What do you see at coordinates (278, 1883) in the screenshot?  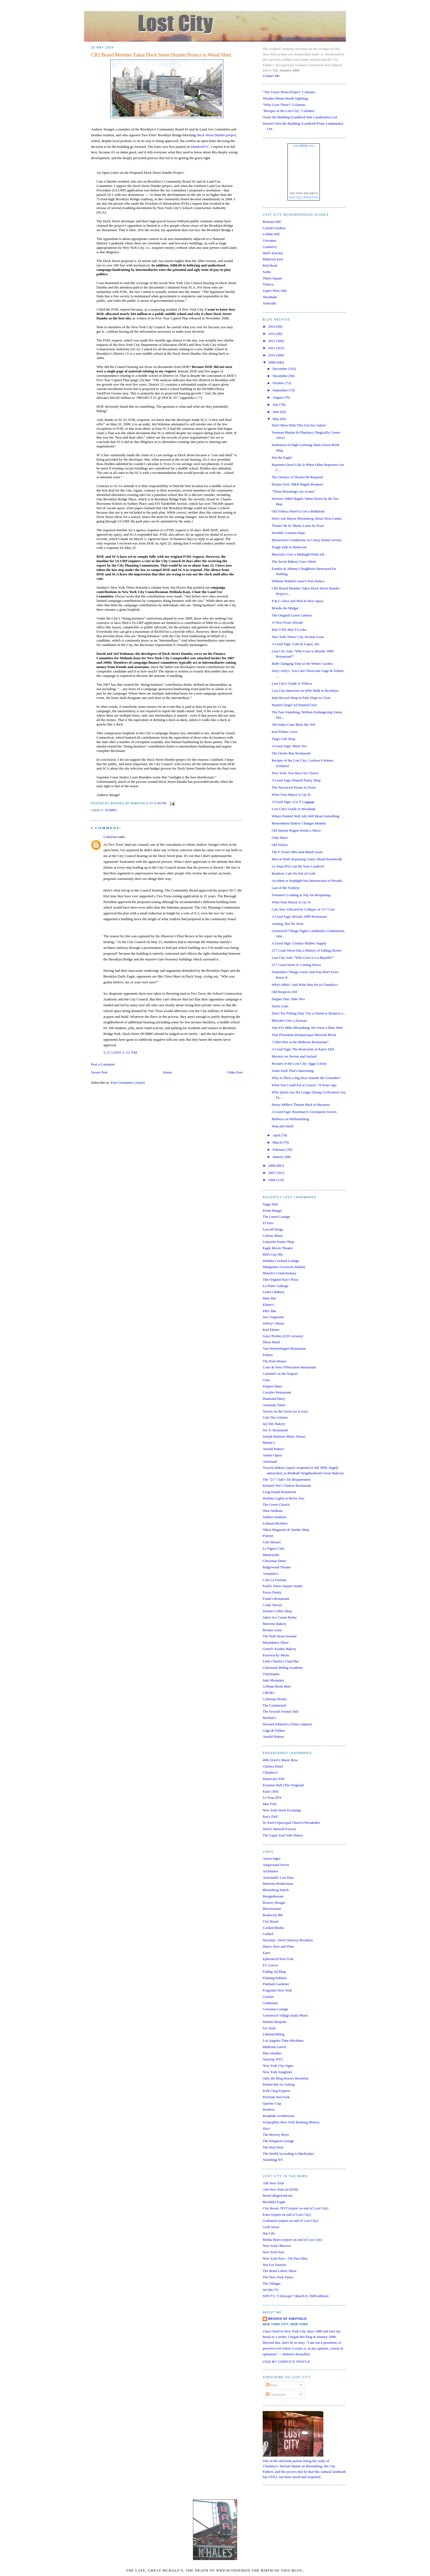 I see `Between Productions` at bounding box center [278, 1883].